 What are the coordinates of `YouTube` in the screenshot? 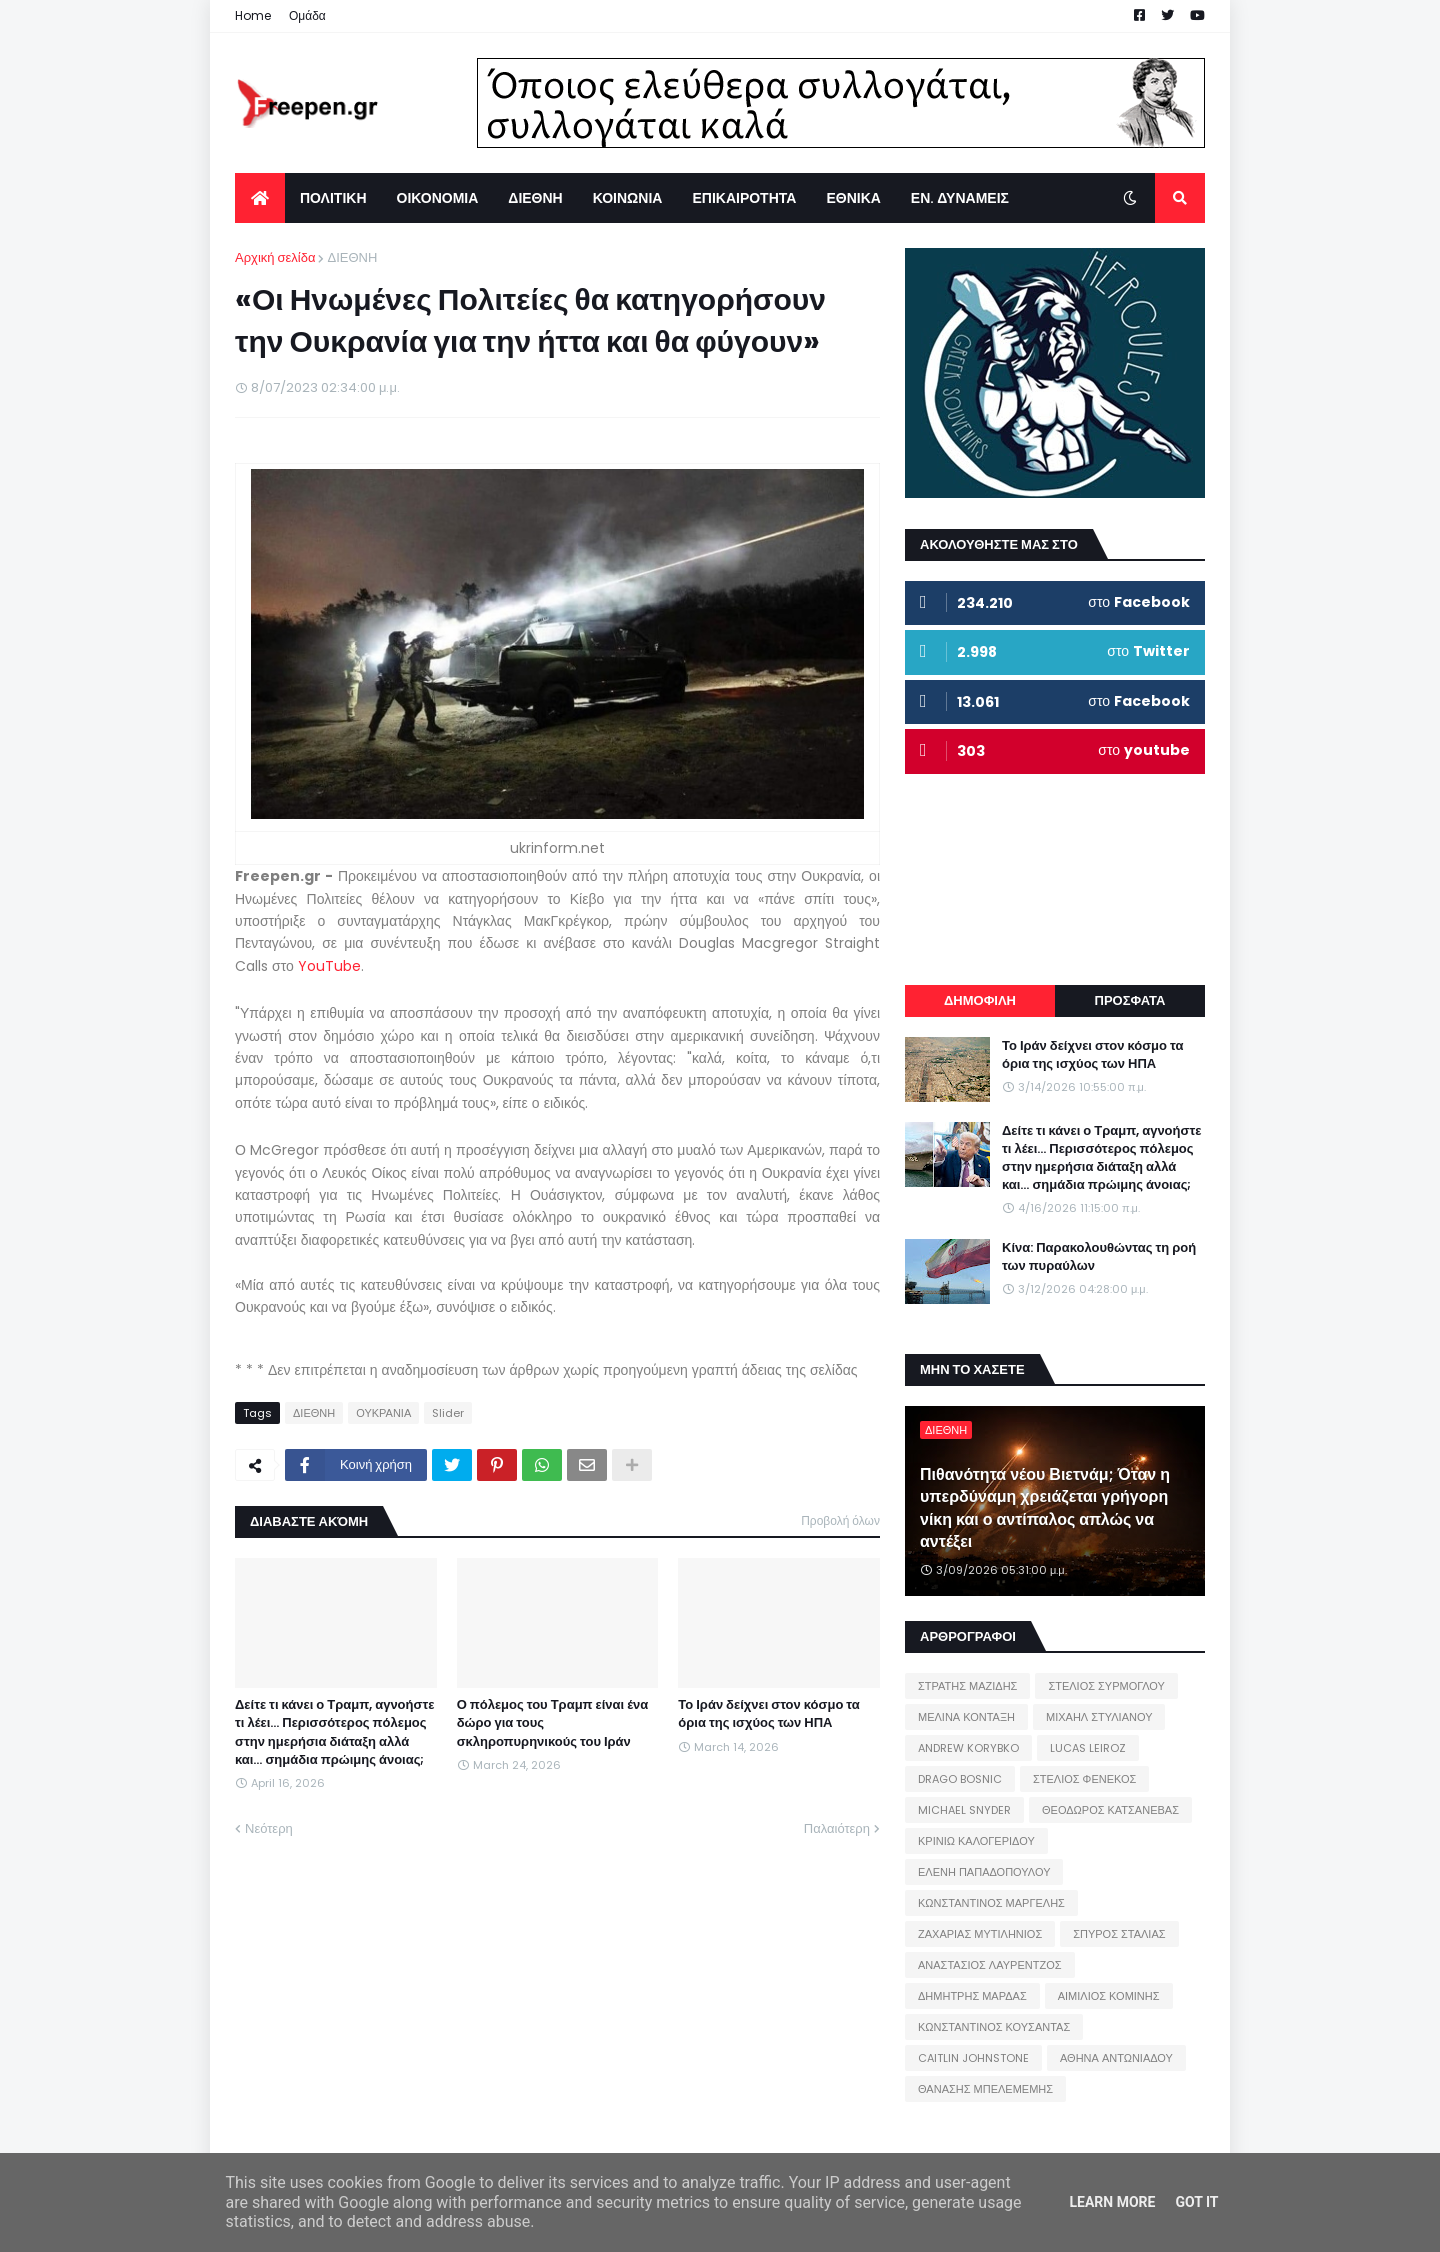 It's located at (329, 966).